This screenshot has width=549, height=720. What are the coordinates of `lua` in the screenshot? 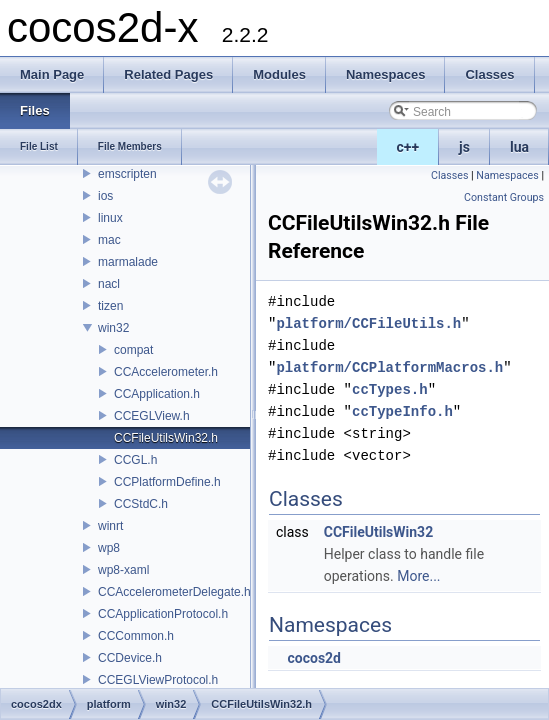 It's located at (519, 147).